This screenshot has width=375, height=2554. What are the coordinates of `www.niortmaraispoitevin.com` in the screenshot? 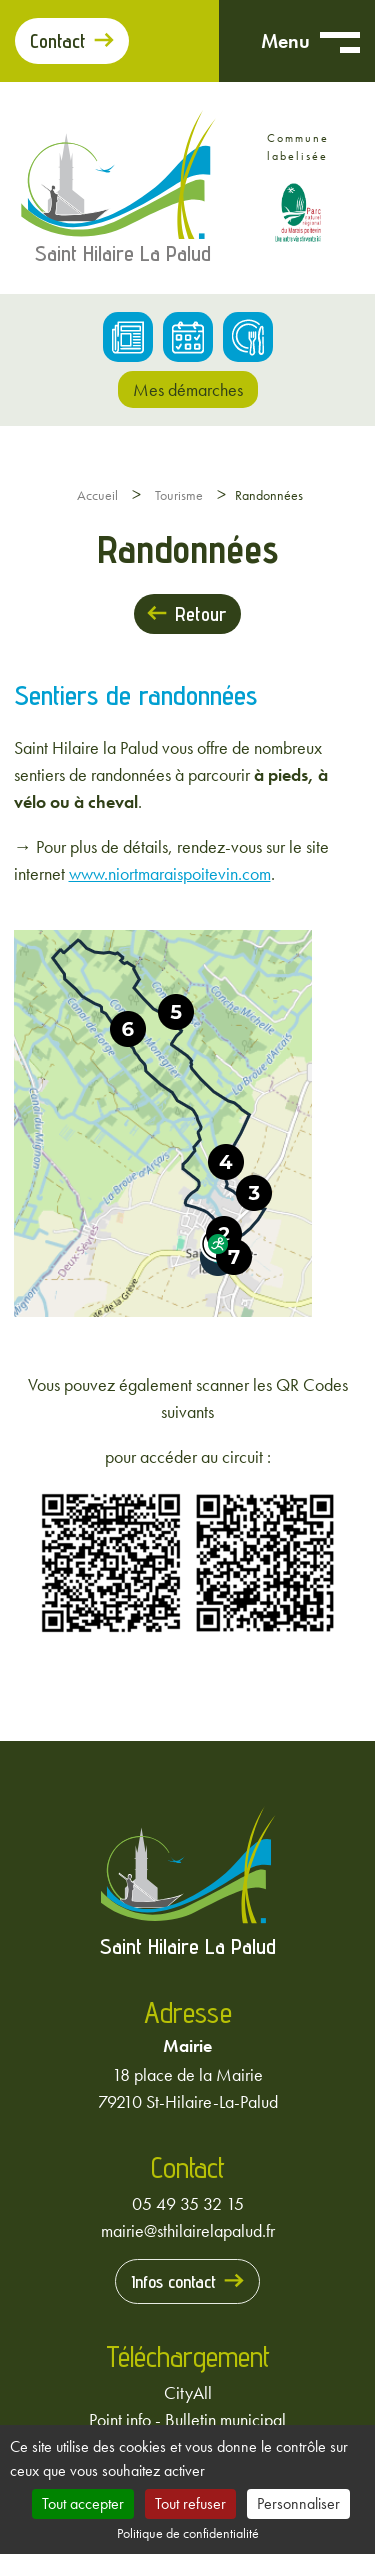 It's located at (170, 873).